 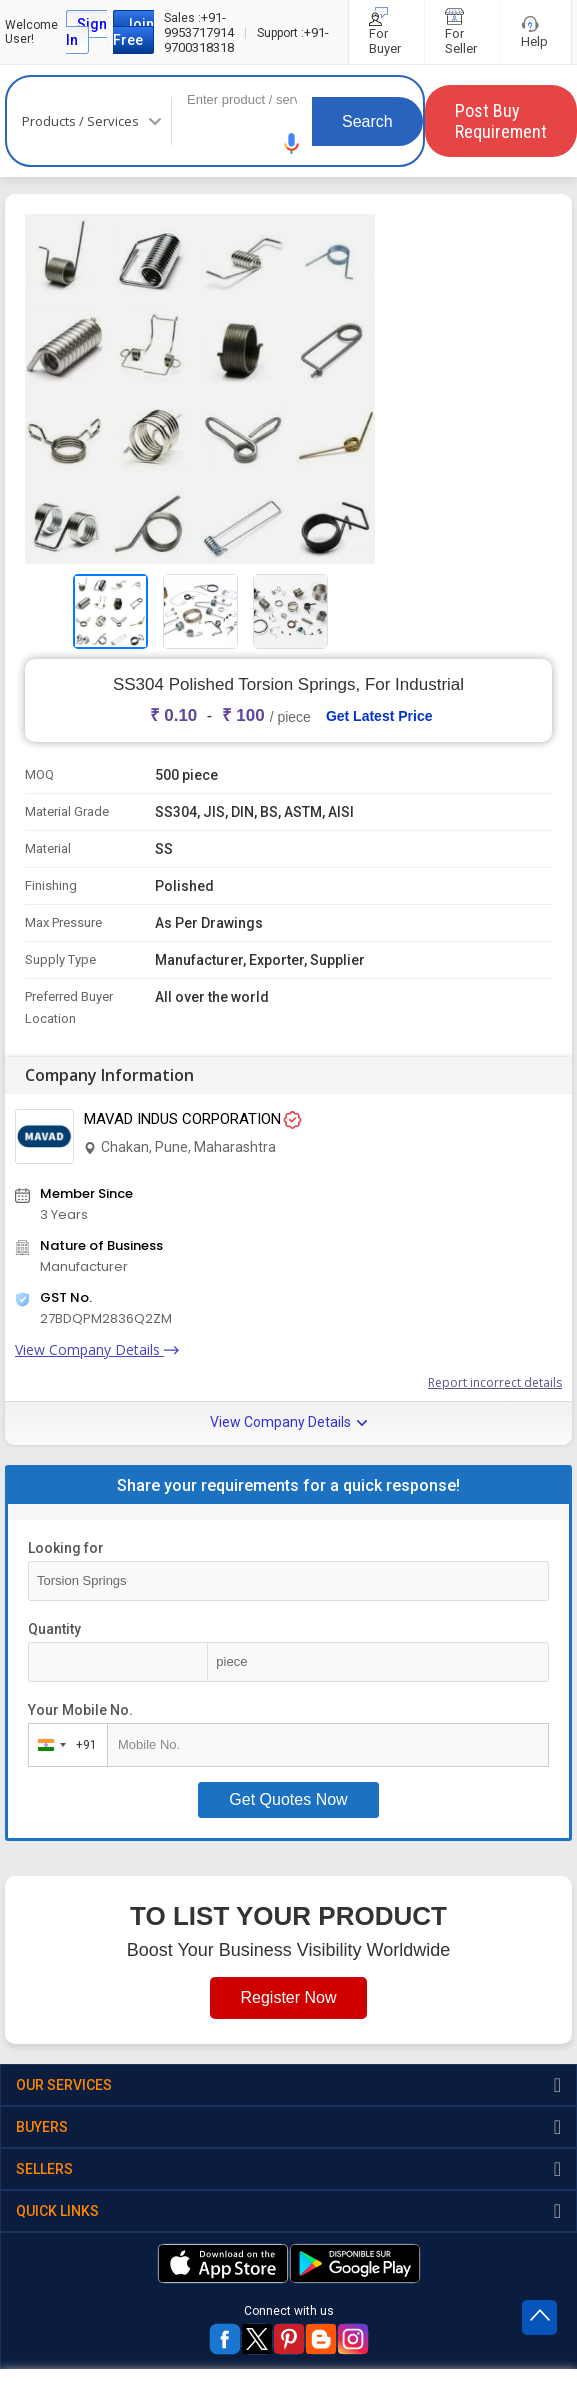 What do you see at coordinates (292, 143) in the screenshot?
I see `[button]` at bounding box center [292, 143].